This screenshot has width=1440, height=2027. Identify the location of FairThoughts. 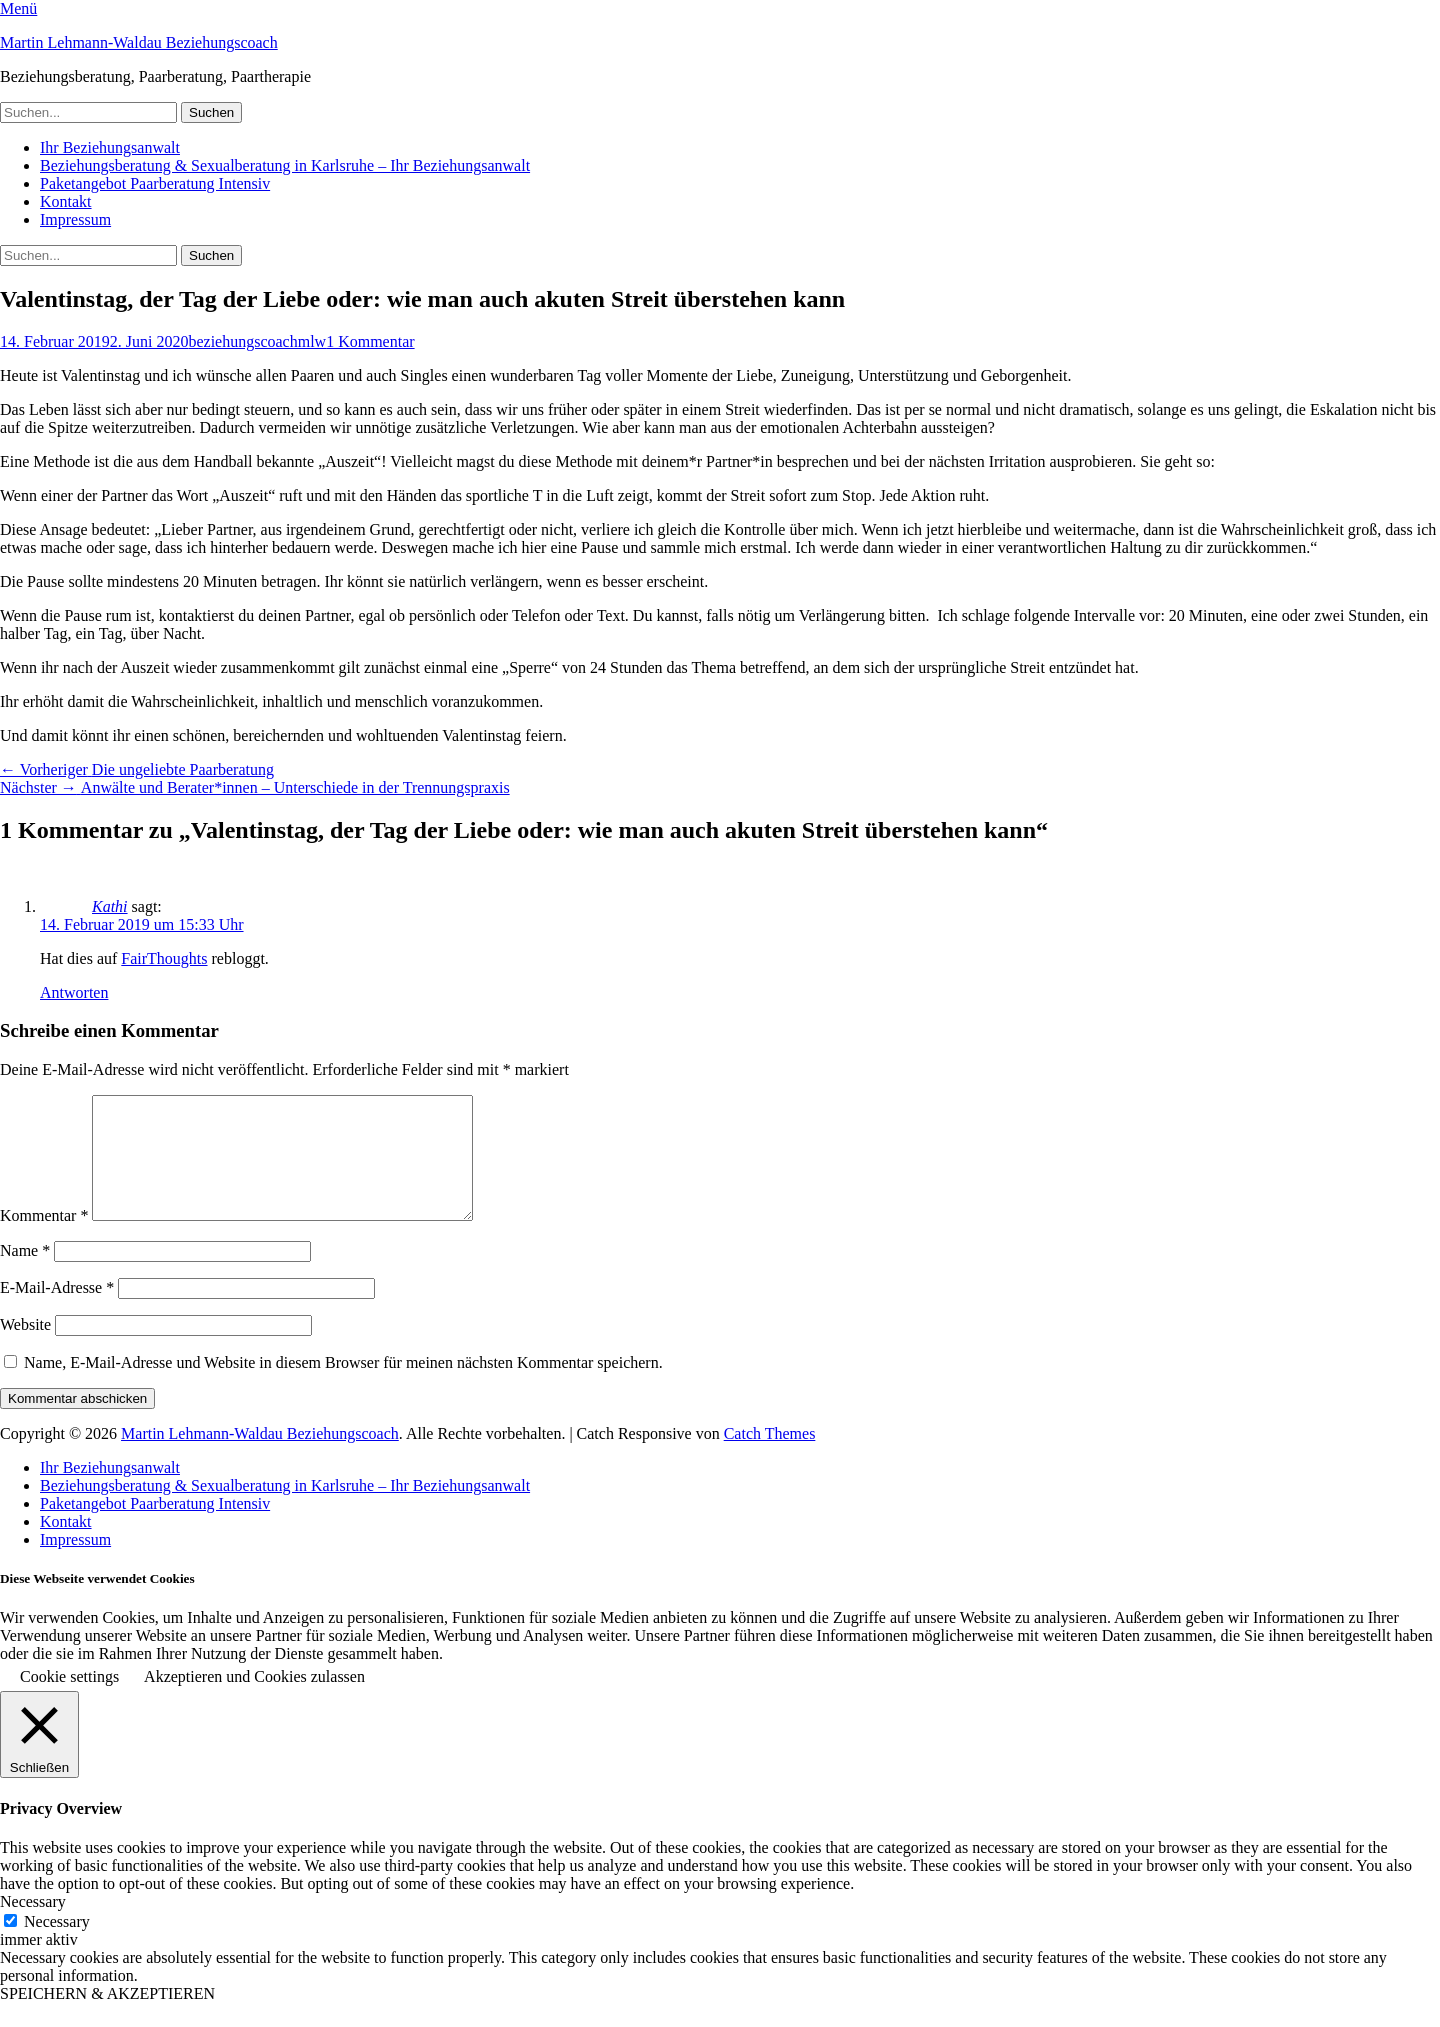
(164, 958).